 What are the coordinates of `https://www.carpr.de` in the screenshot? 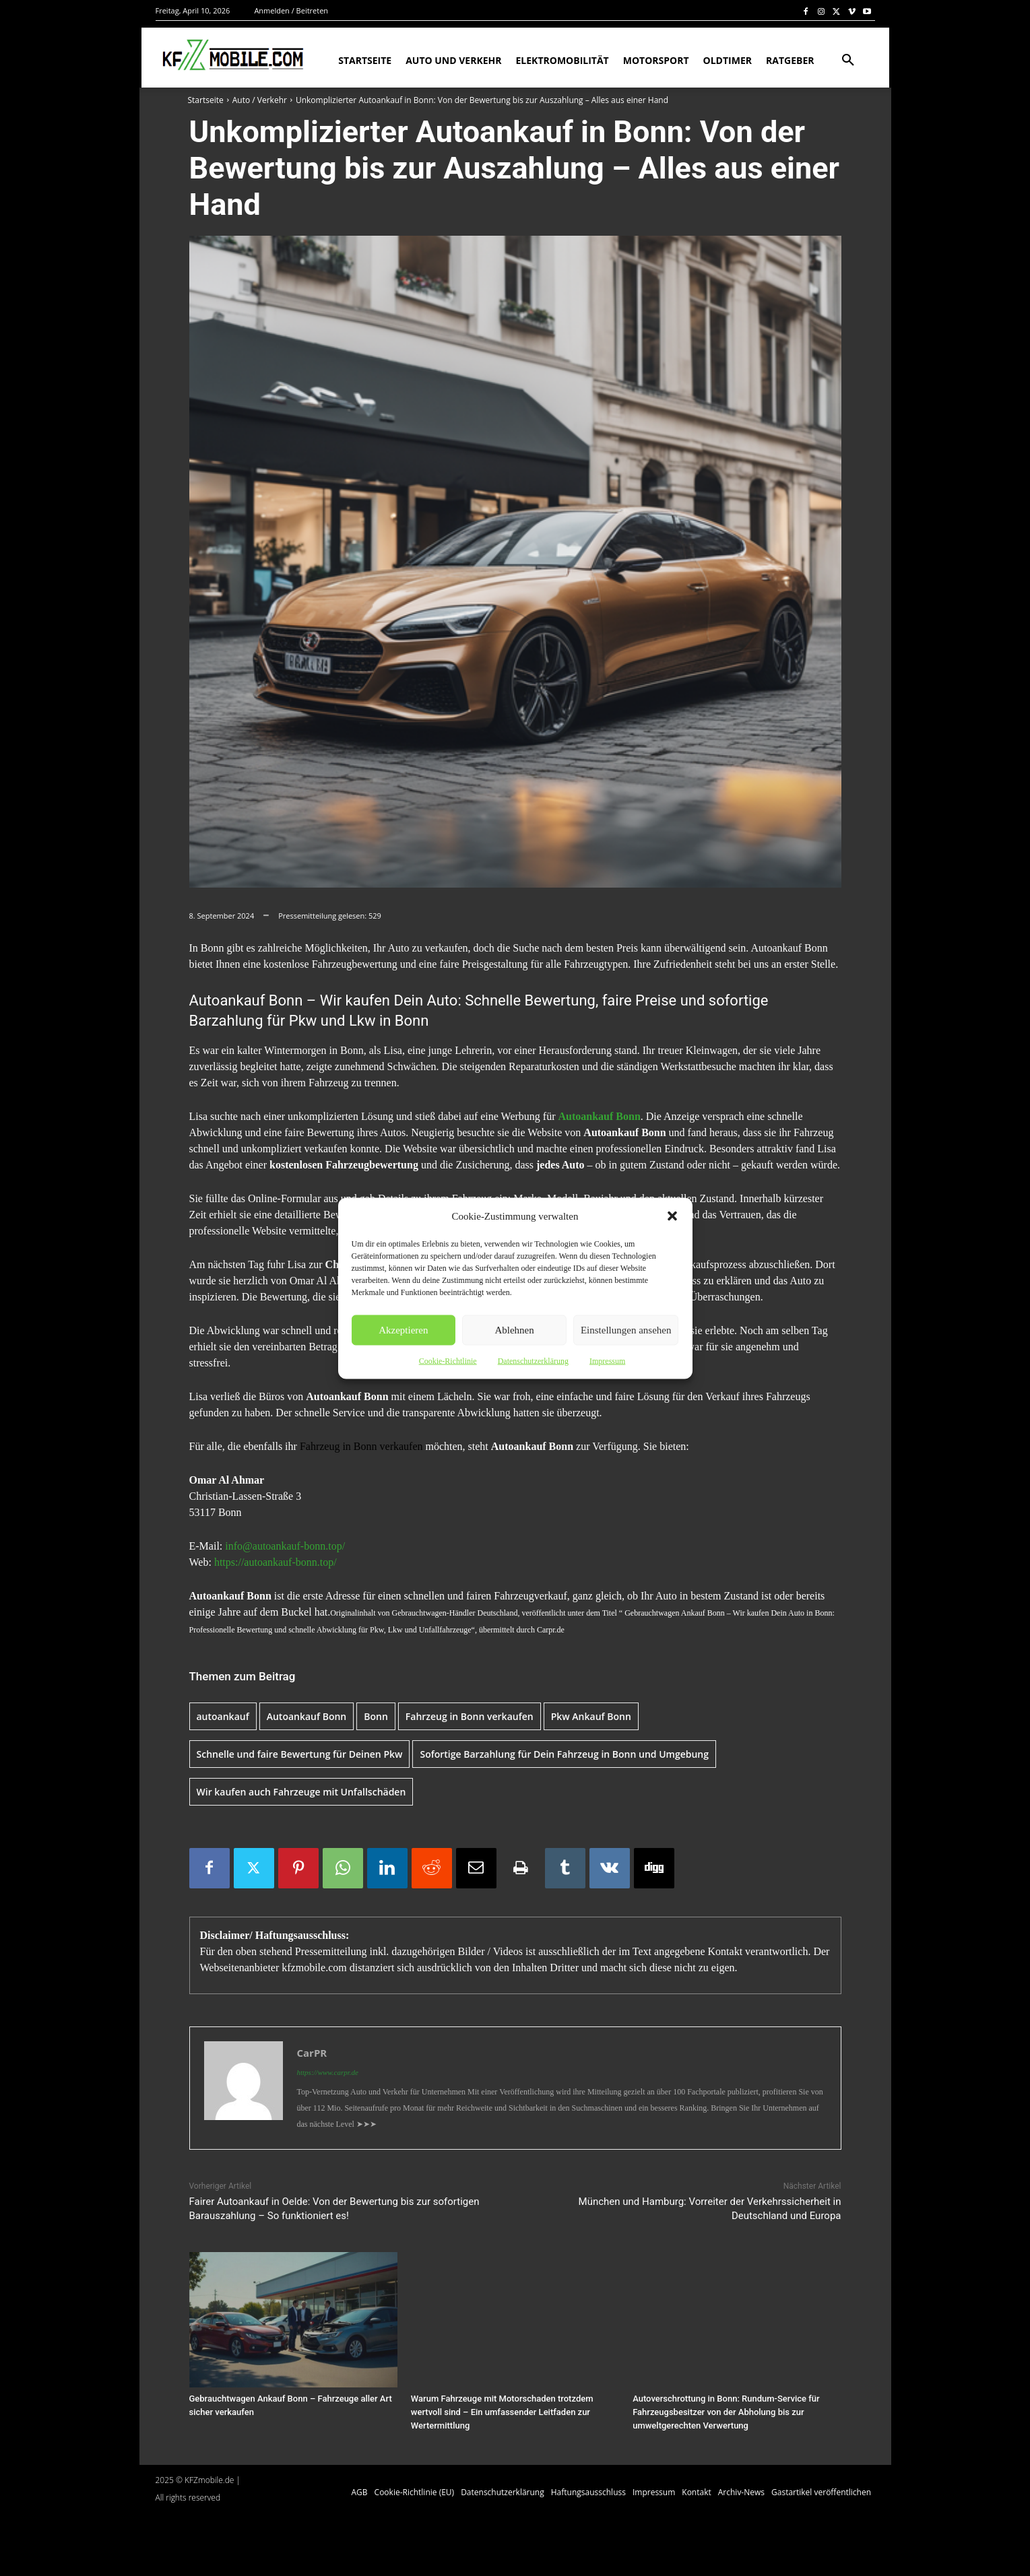 It's located at (327, 2072).